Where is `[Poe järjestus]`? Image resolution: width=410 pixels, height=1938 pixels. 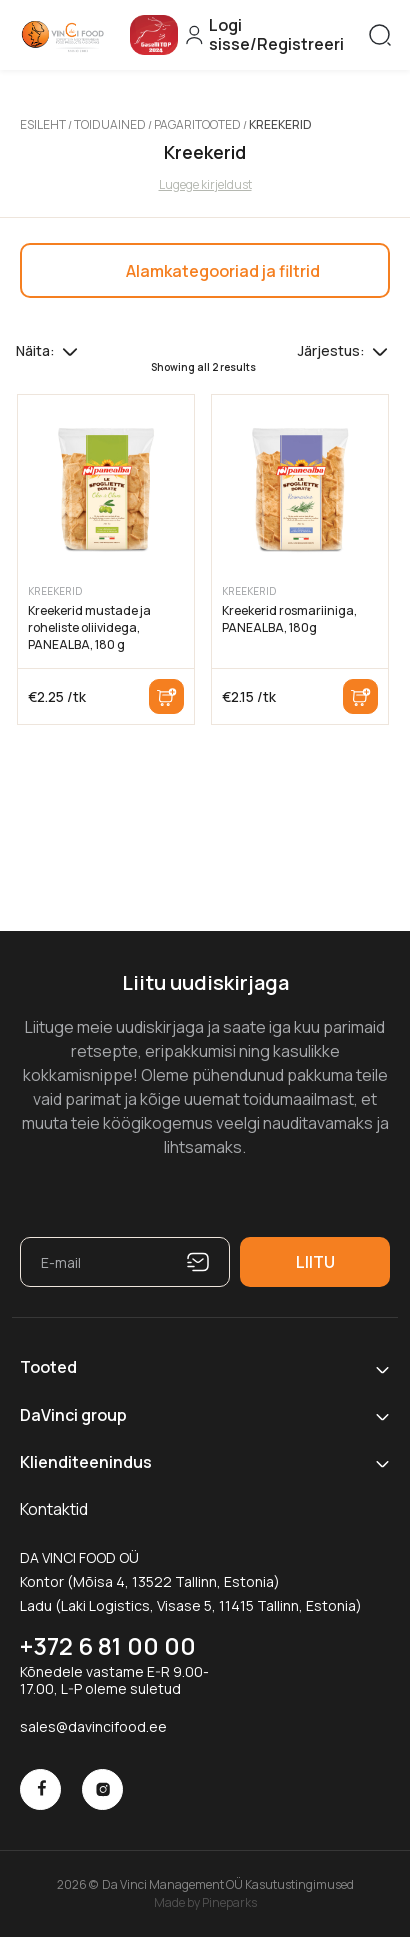 [Poe järjestus] is located at coordinates (380, 351).